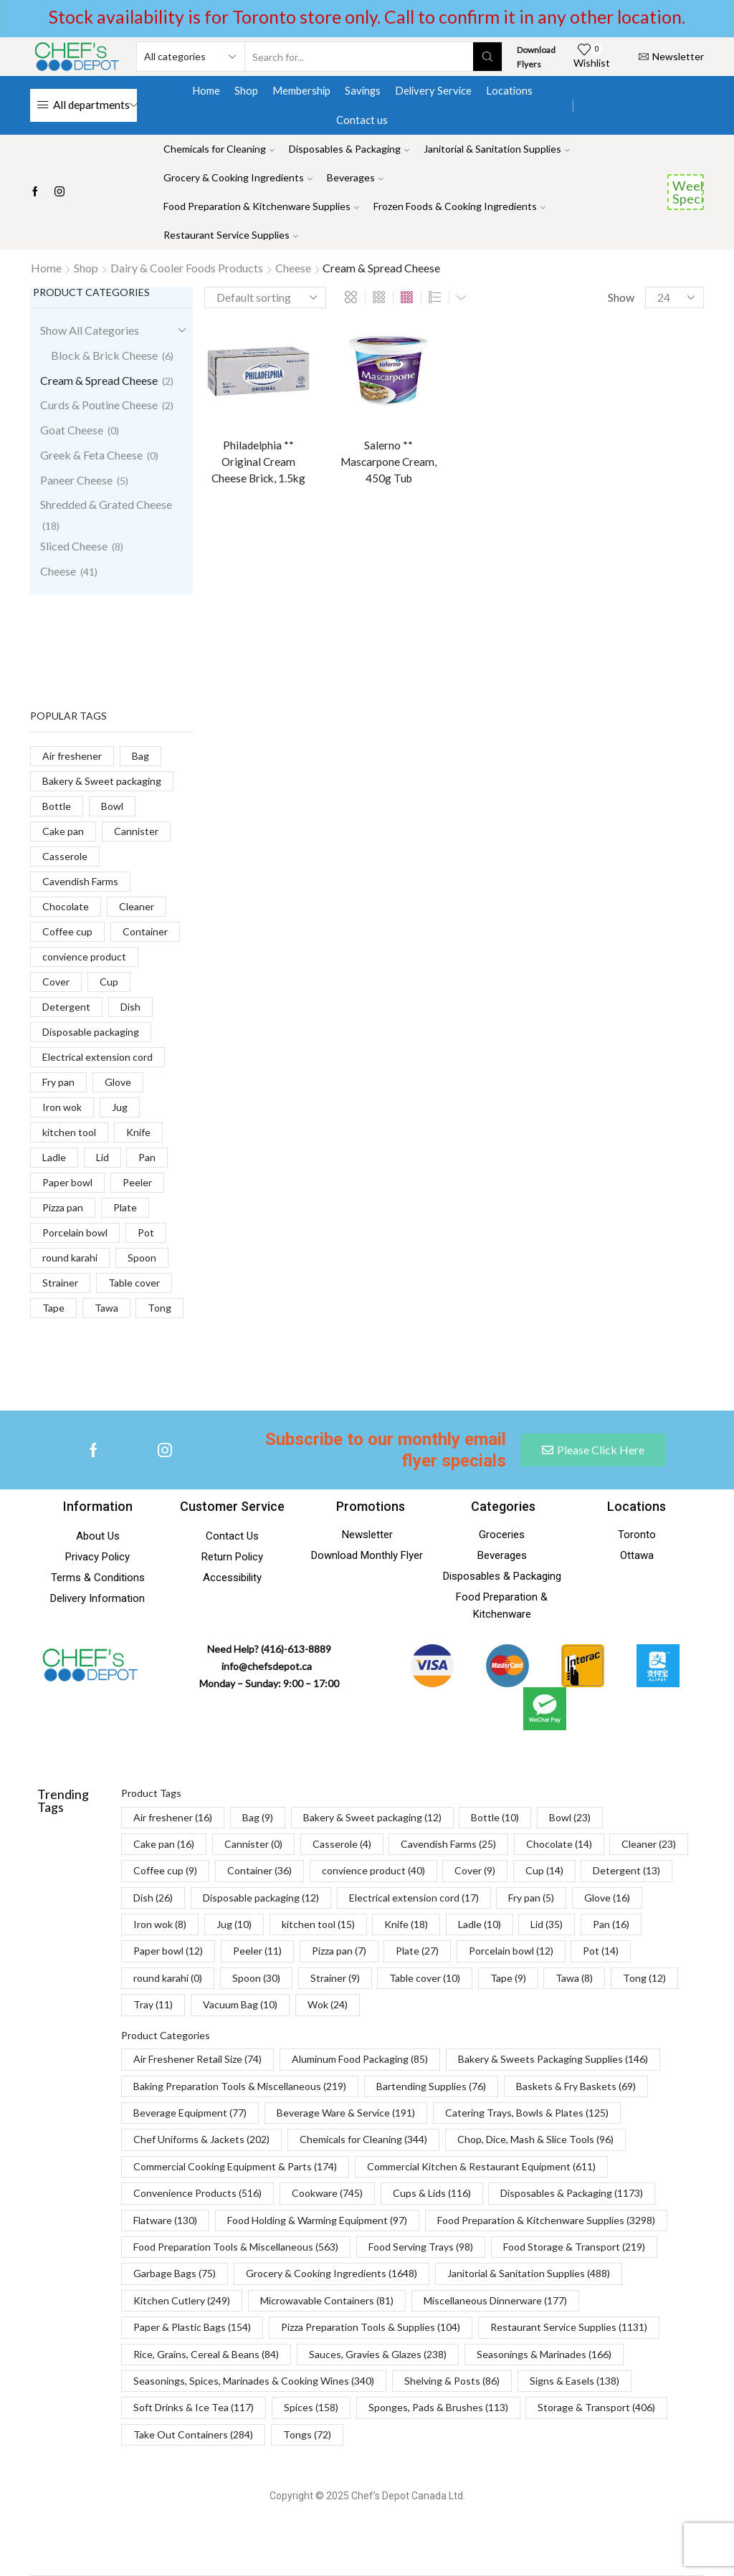  Describe the element at coordinates (174, 2273) in the screenshot. I see `Garbage Bags [Garbage Bags (75 items)]` at that location.